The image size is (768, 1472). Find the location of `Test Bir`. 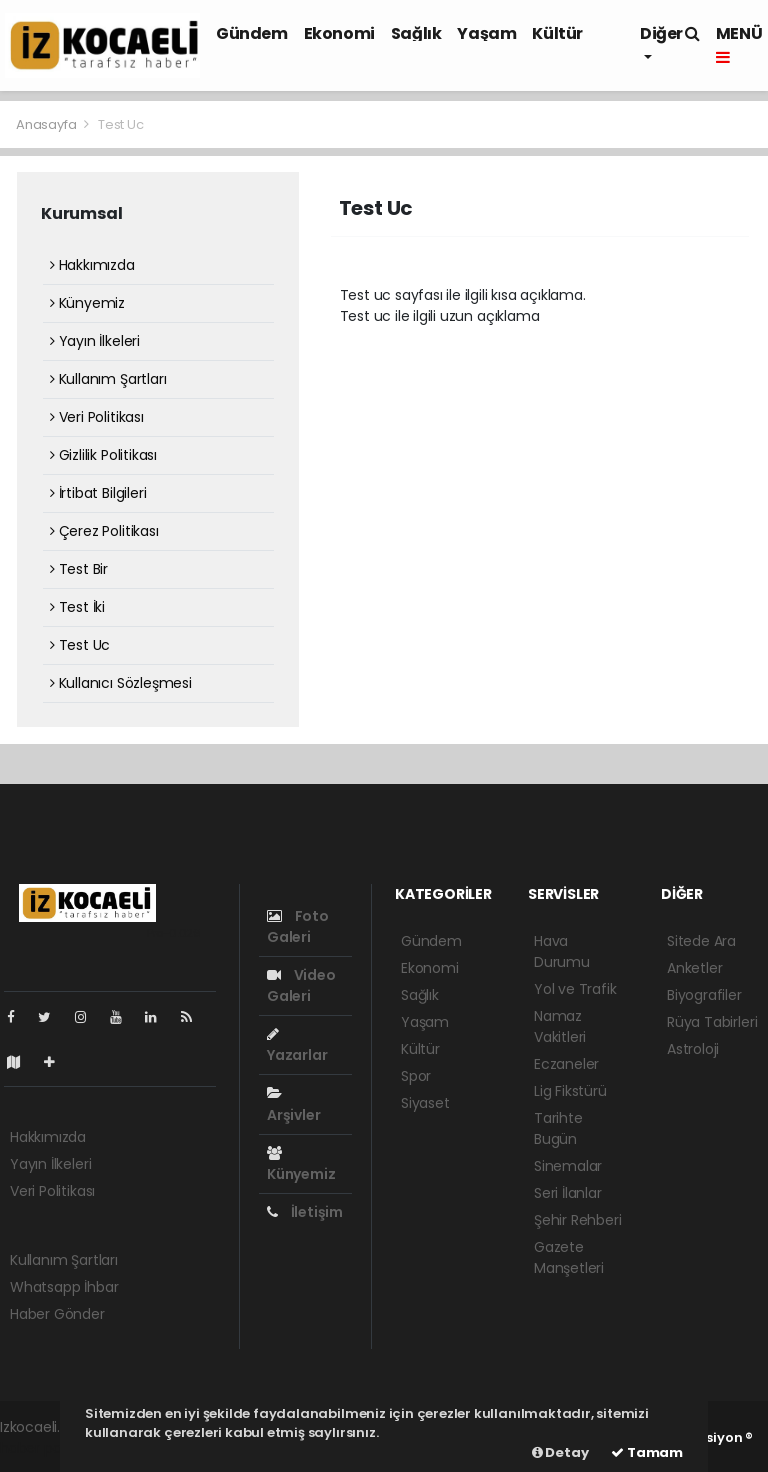

Test Bir is located at coordinates (79, 569).